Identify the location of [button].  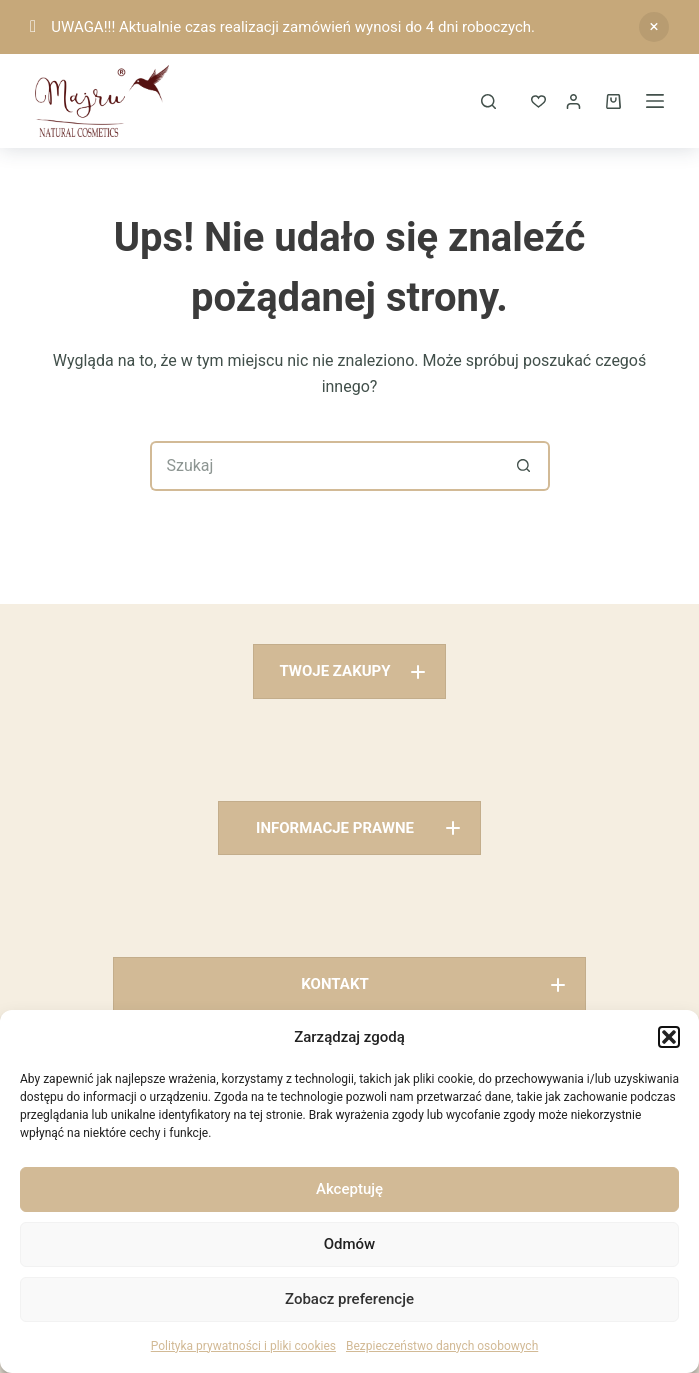
(669, 1037).